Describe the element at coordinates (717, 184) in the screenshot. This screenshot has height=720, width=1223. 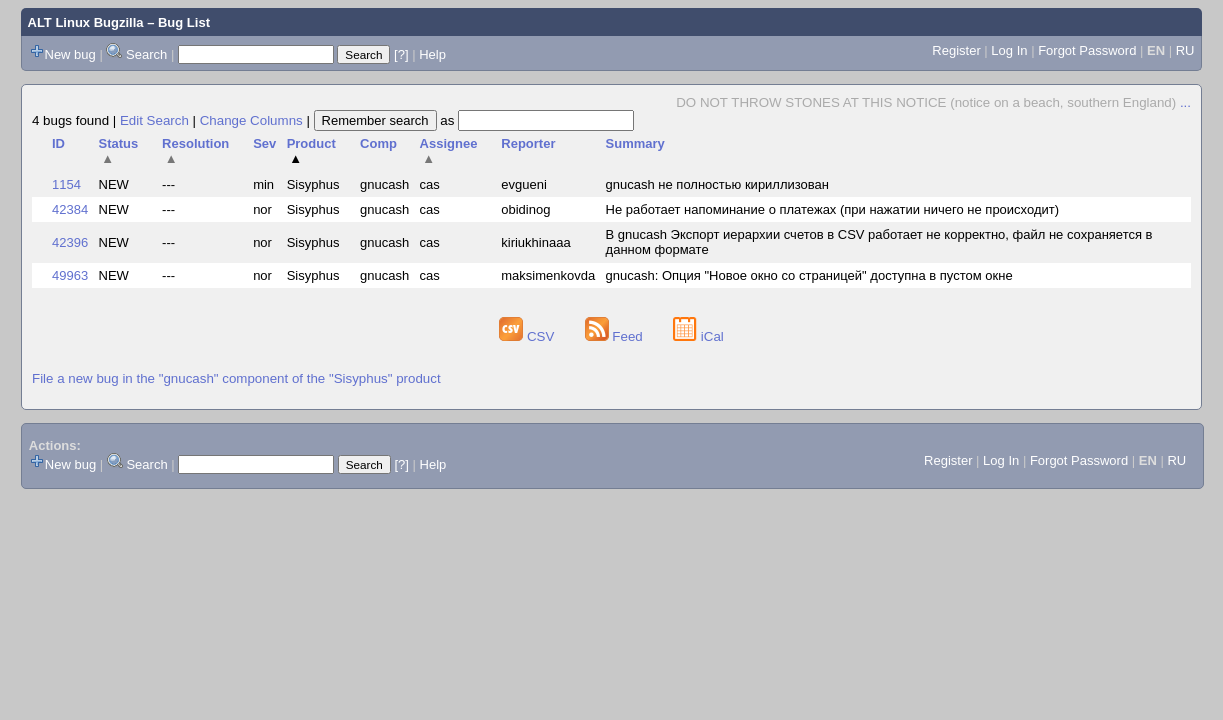
I see `gnucash не полностью кириллизован` at that location.